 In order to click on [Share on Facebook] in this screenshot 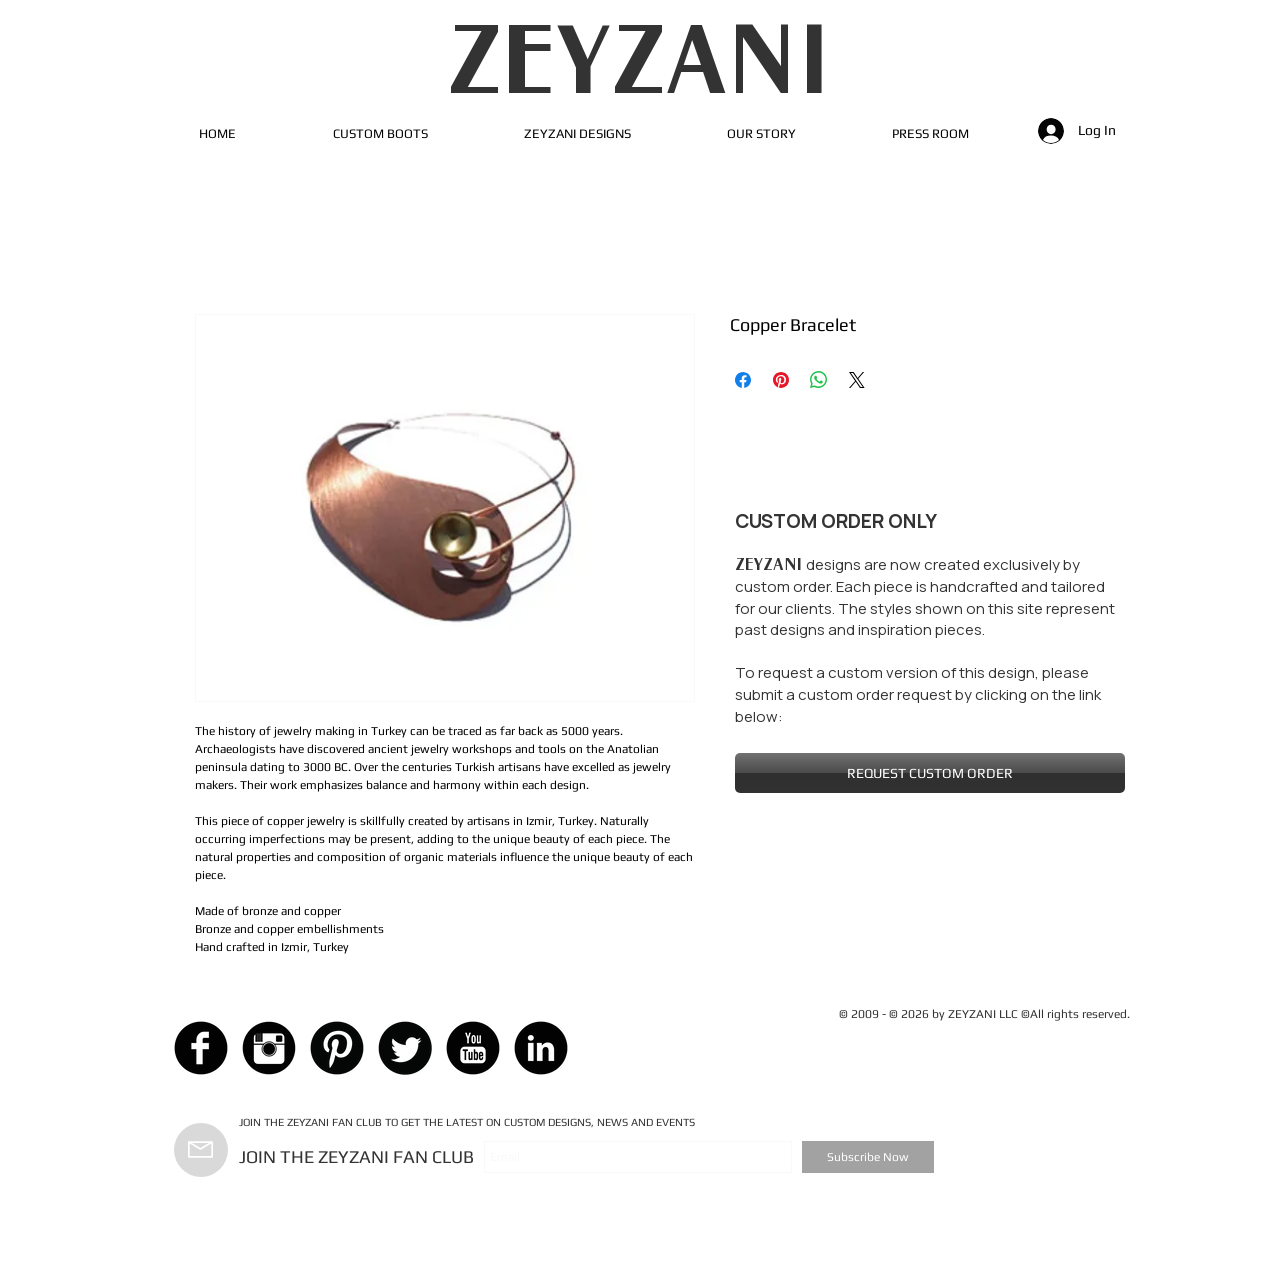, I will do `click(743, 380)`.